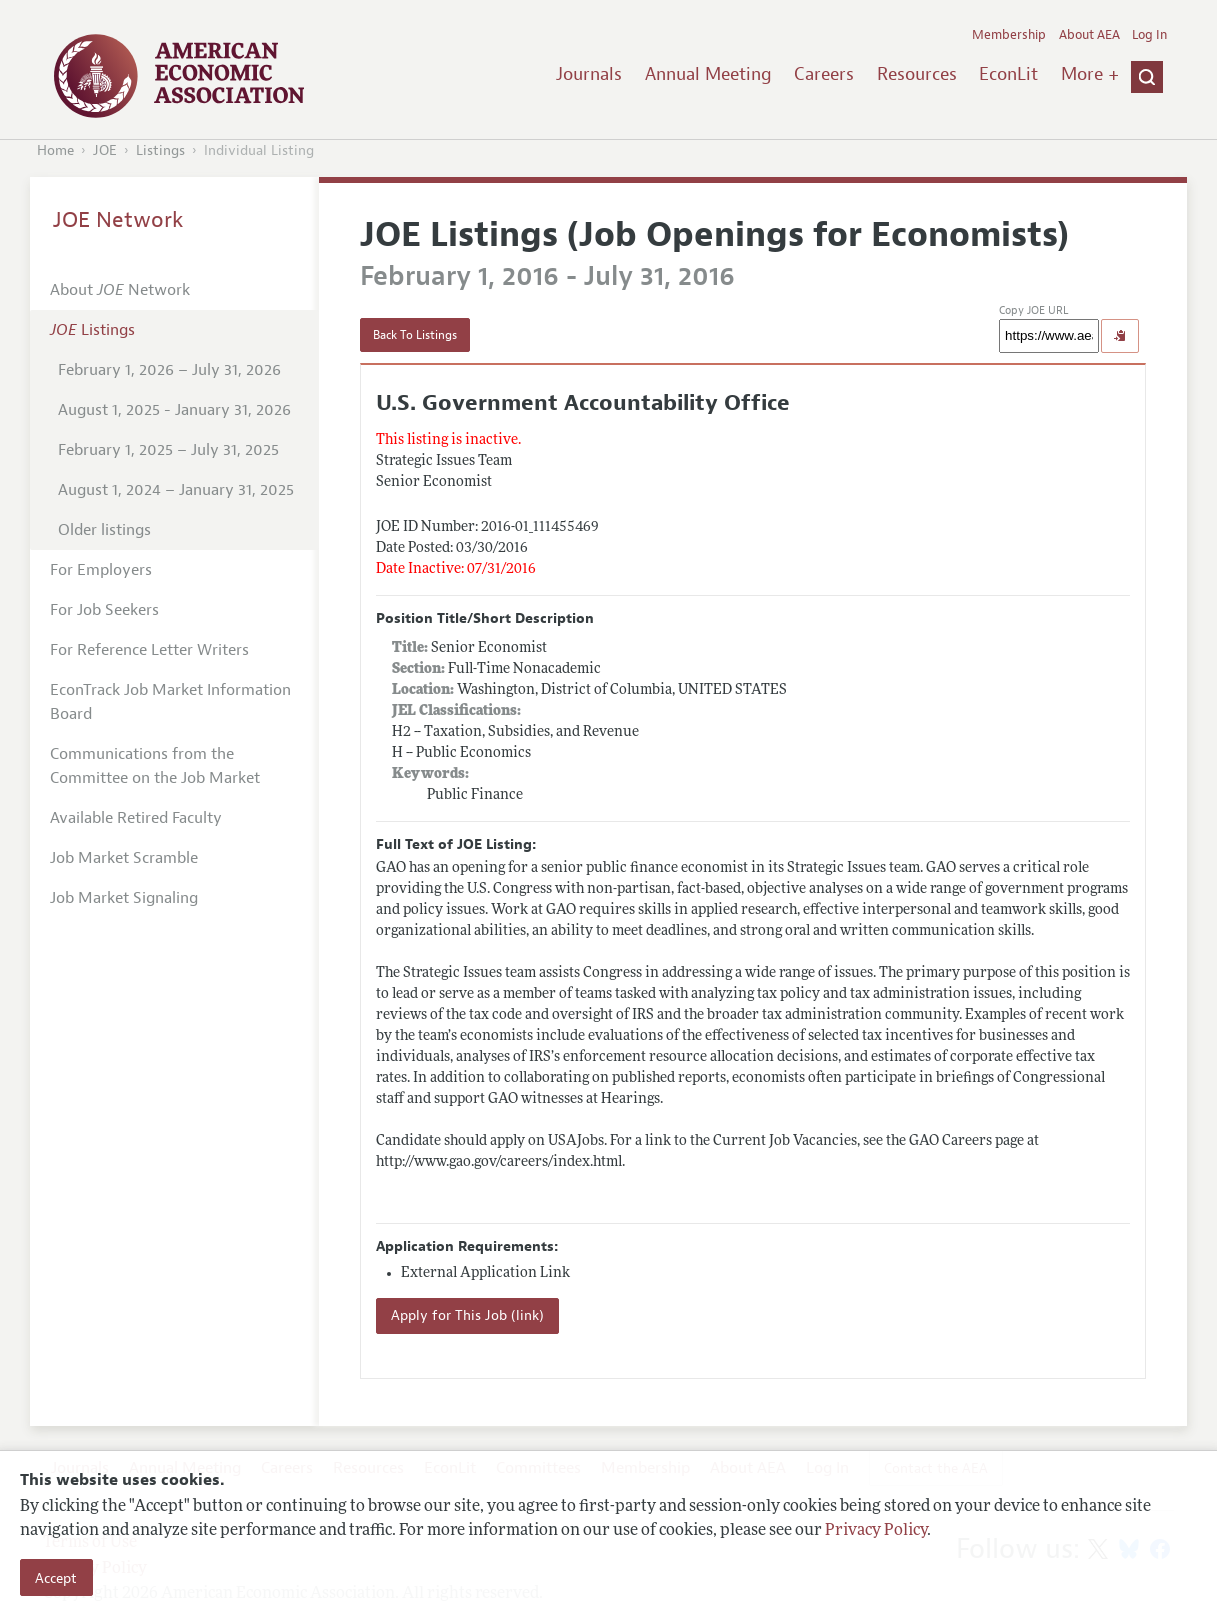 The height and width of the screenshot is (1621, 1217). I want to click on Listings, so click(160, 150).